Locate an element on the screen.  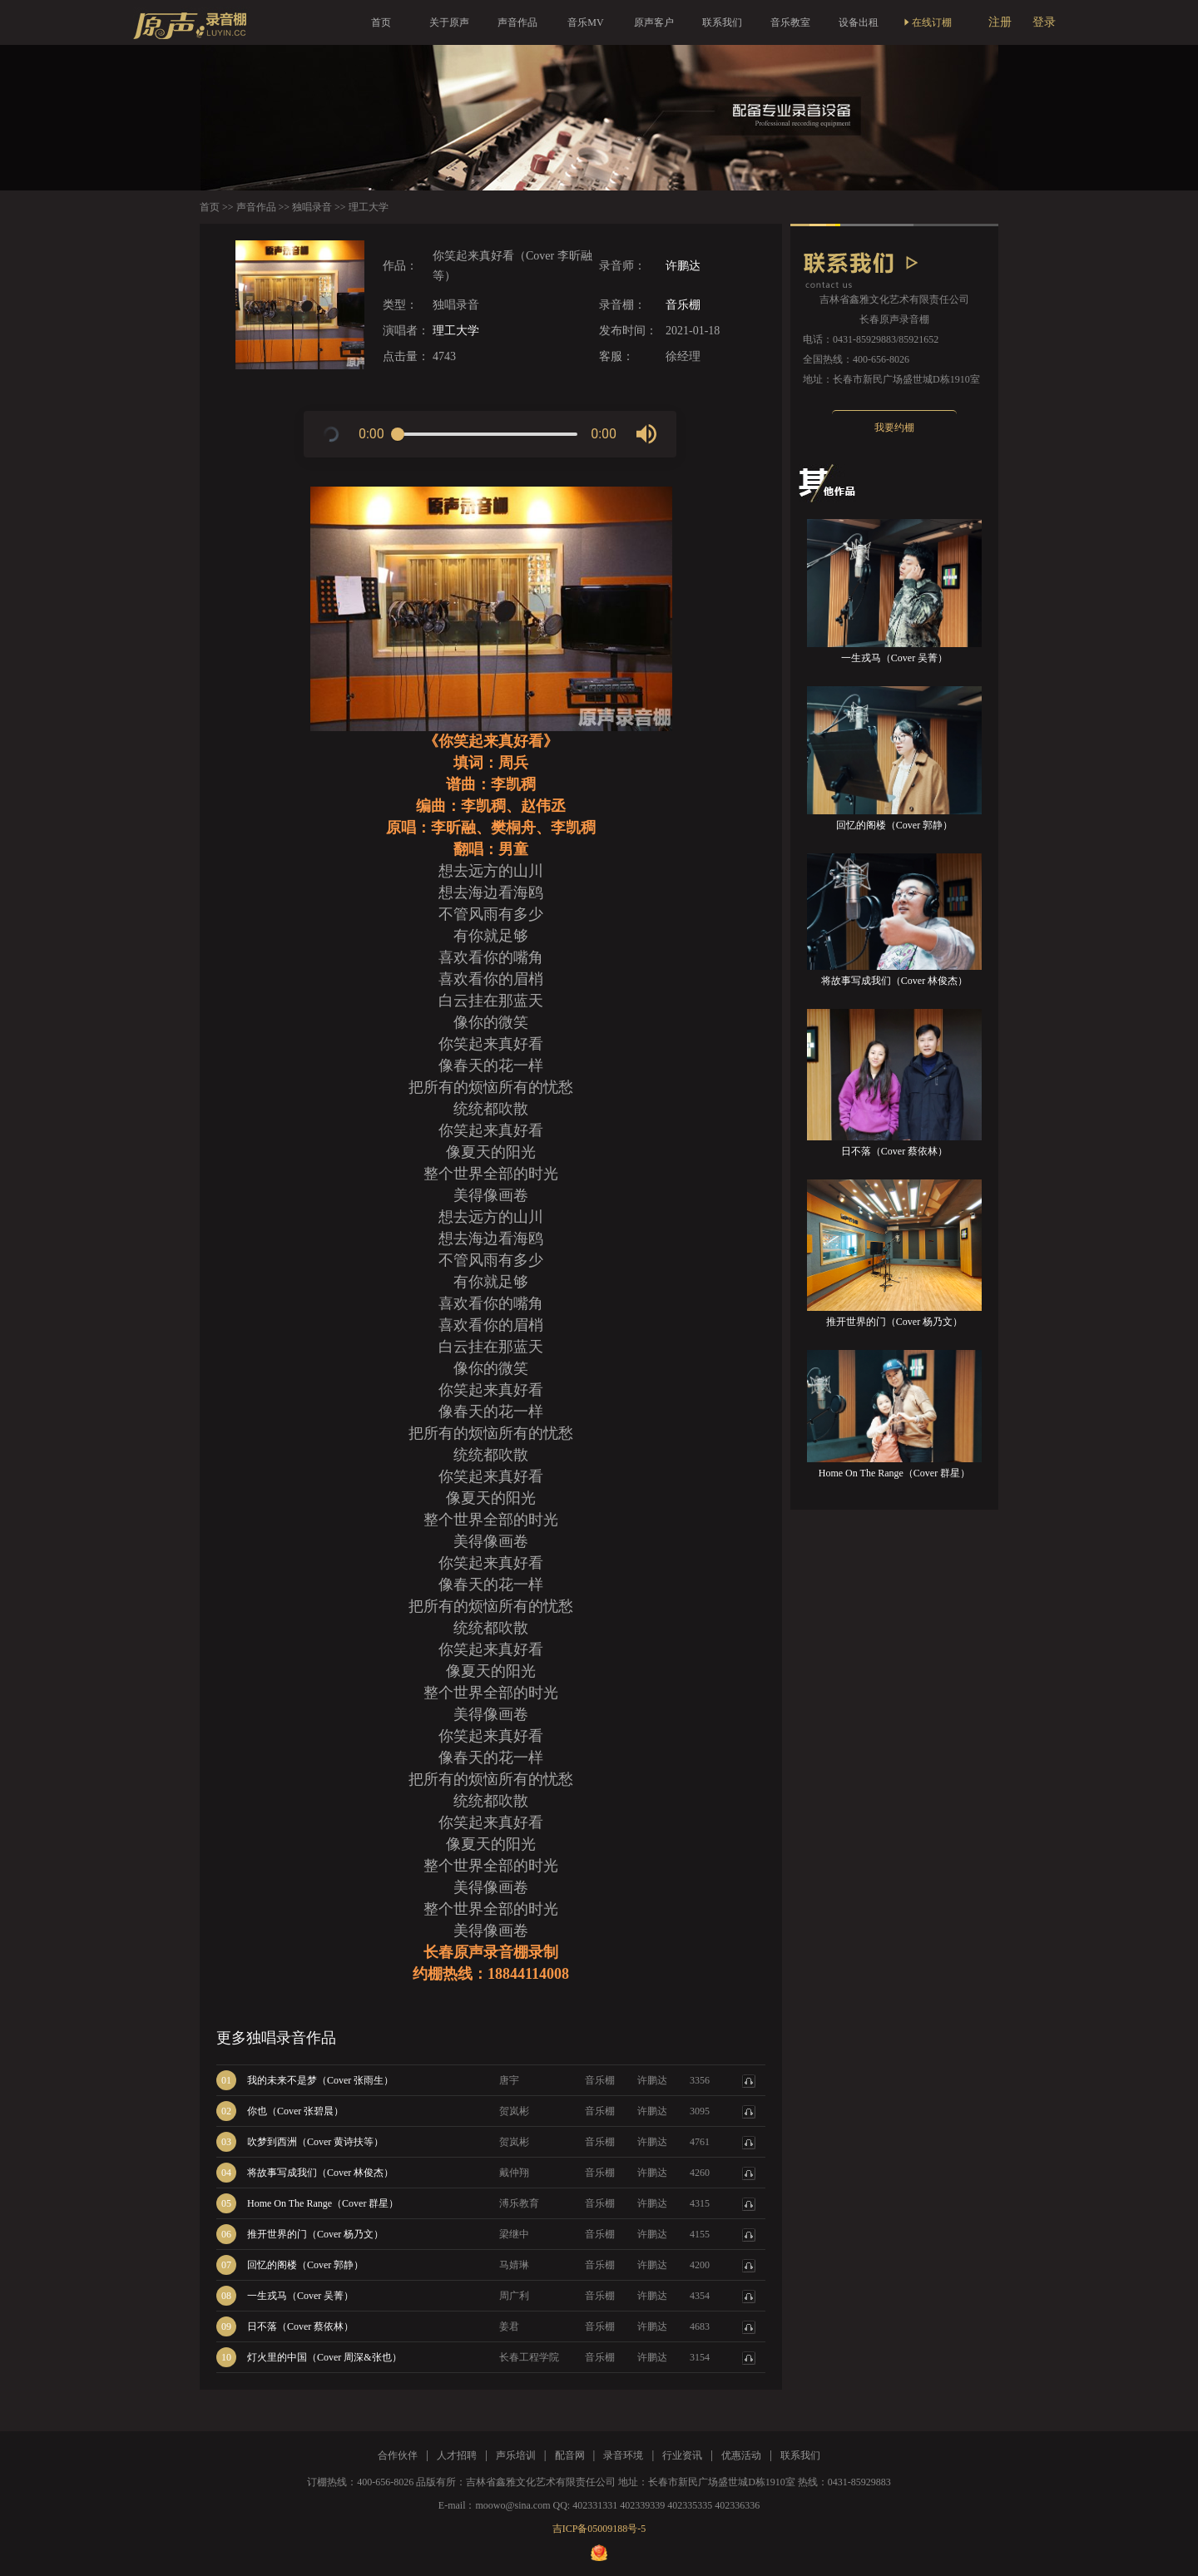
音乐MV is located at coordinates (585, 22).